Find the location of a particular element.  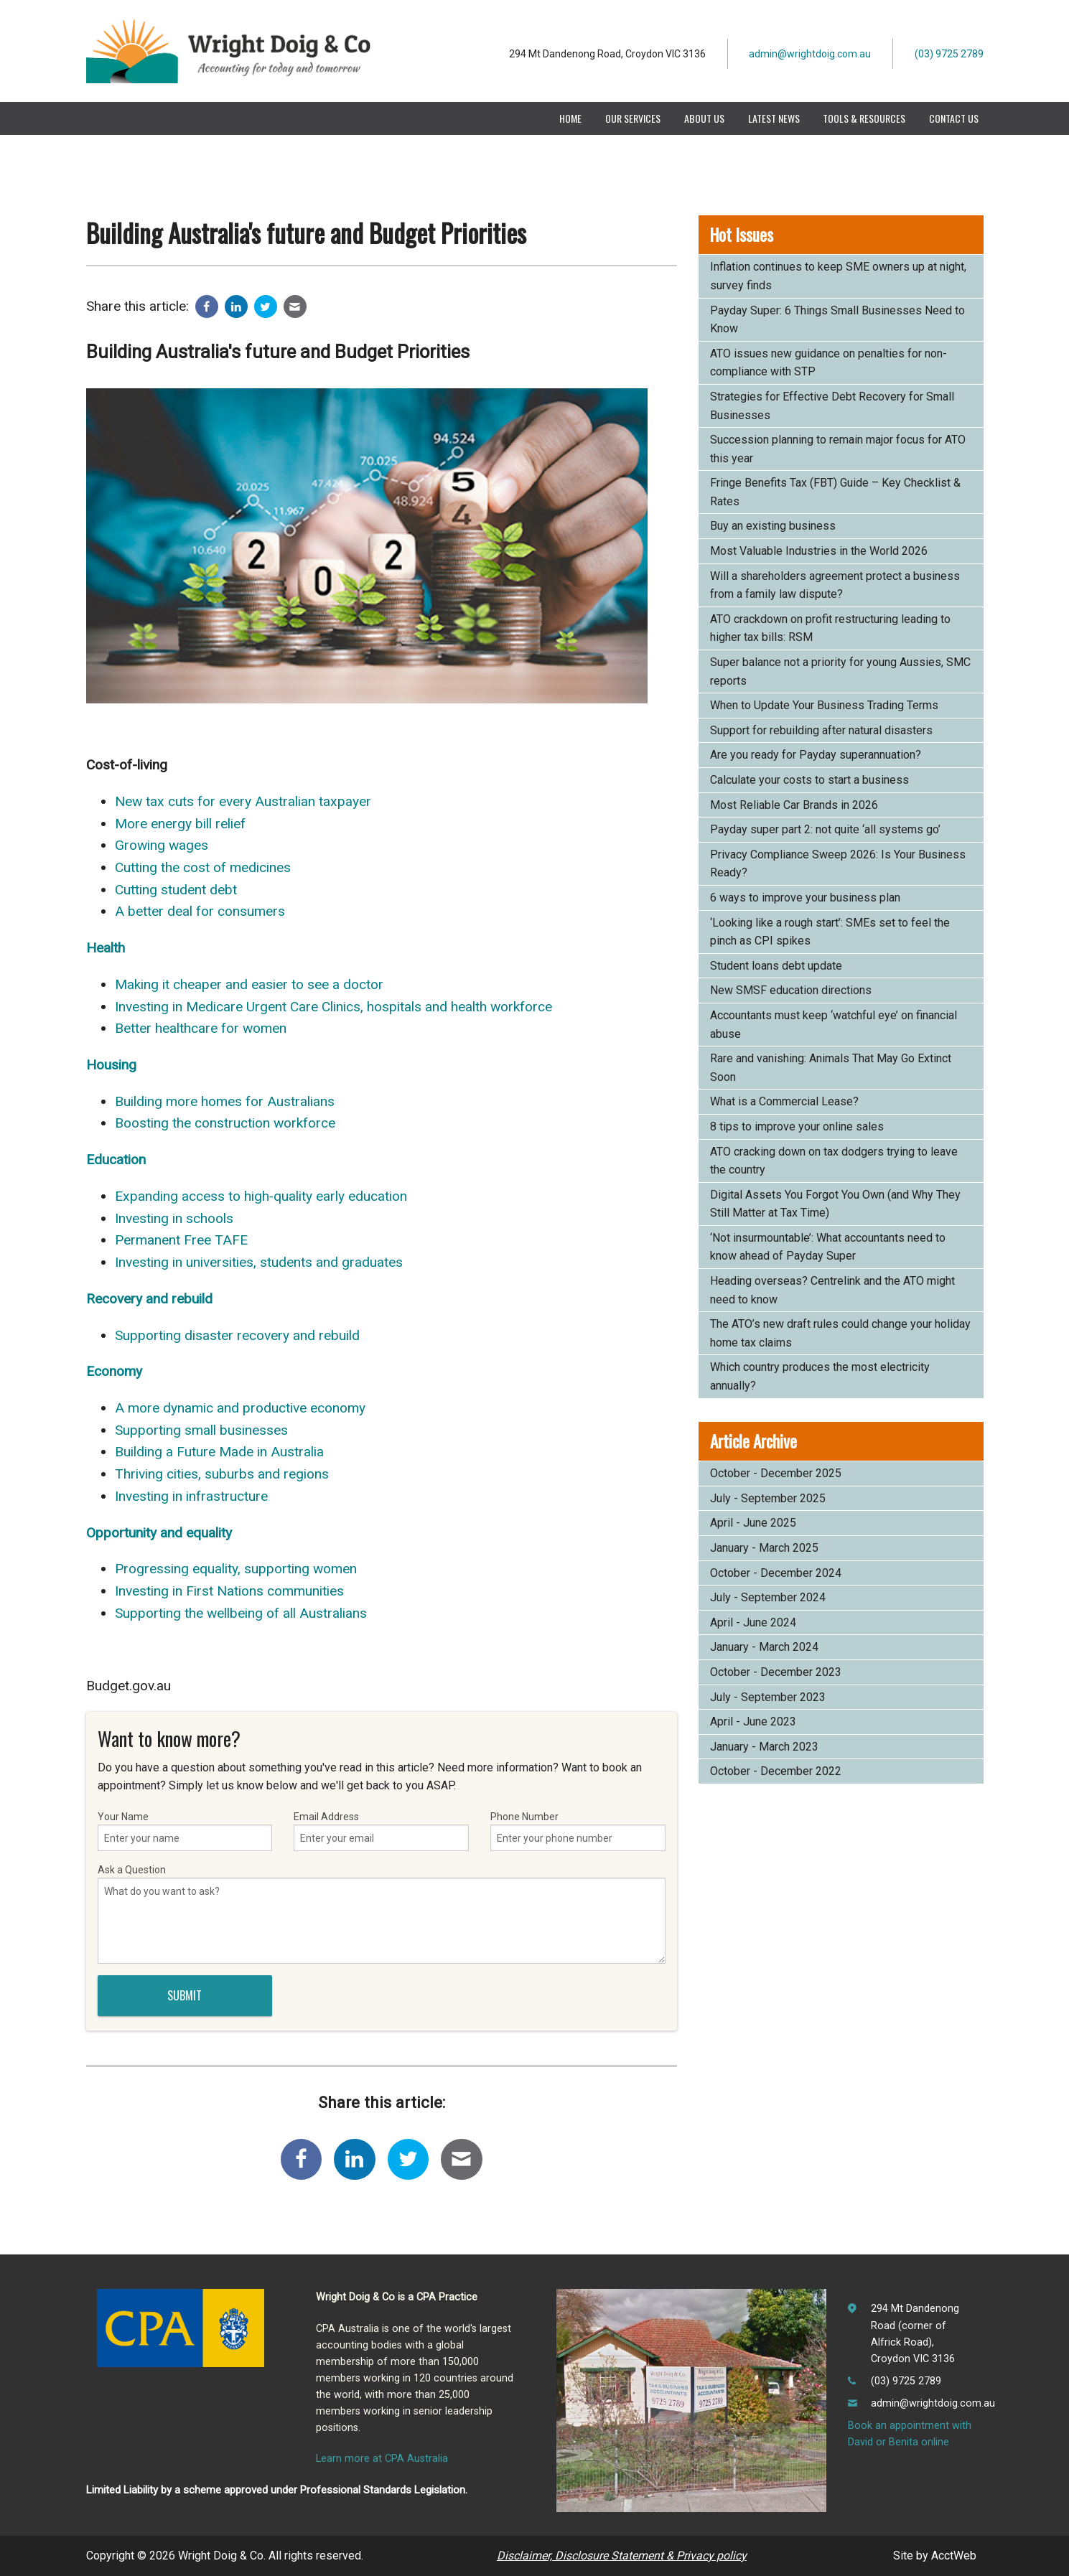

(03) 9725 2789 is located at coordinates (949, 54).